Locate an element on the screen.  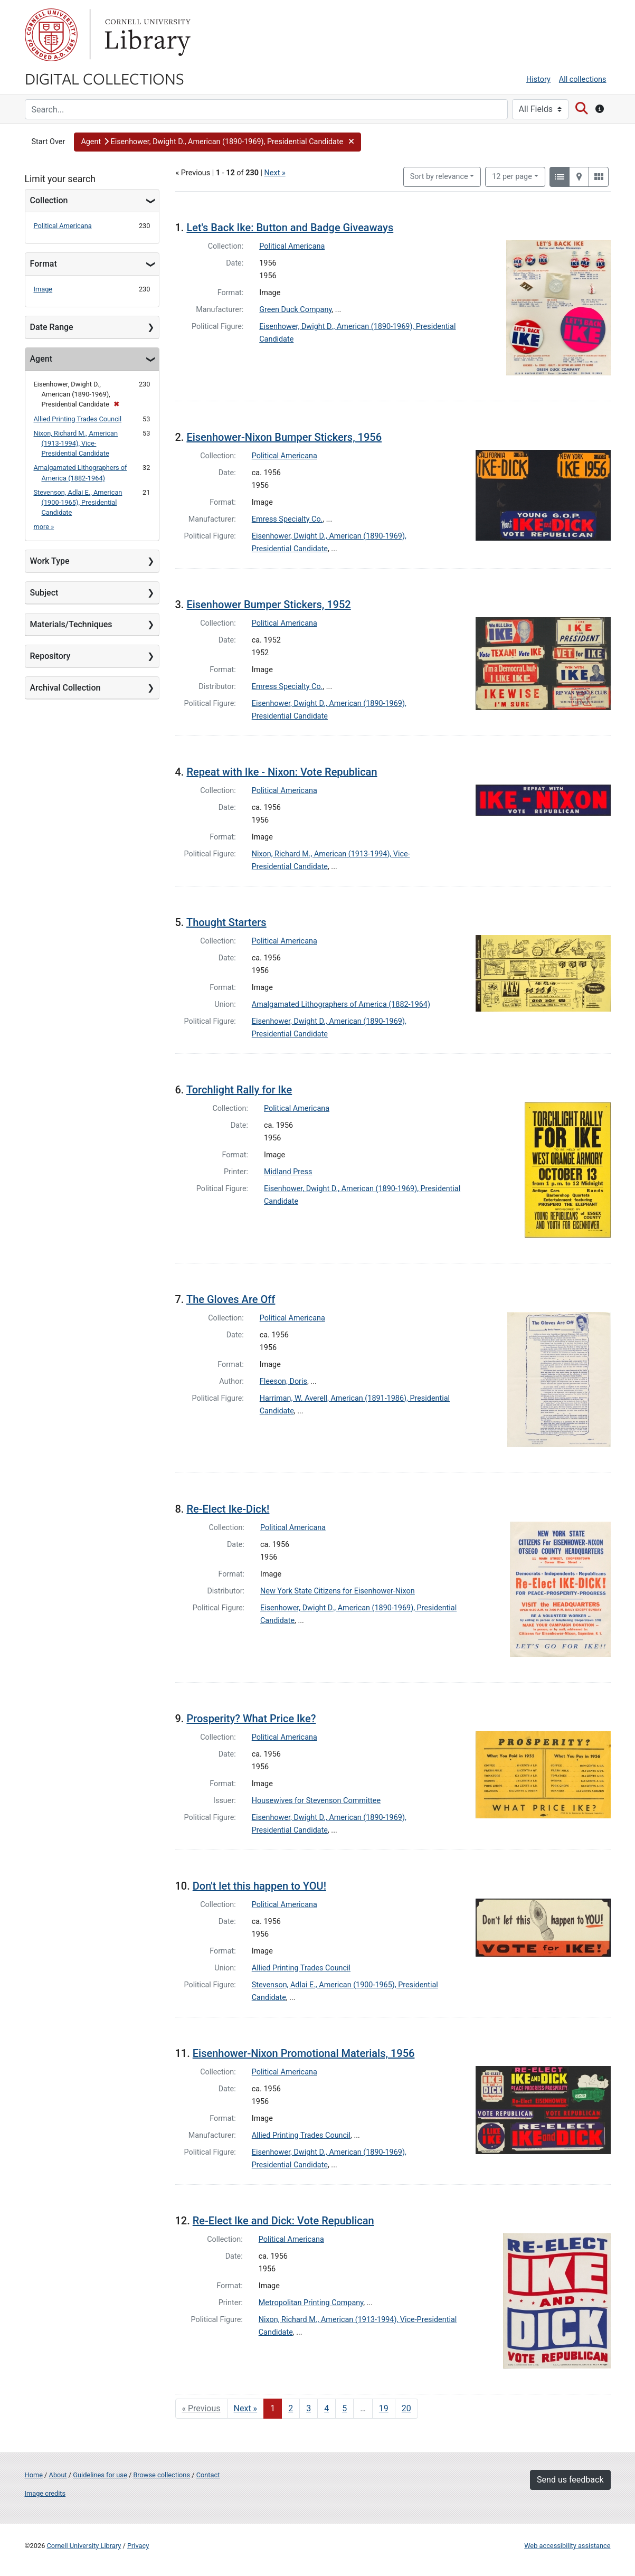
Collection is located at coordinates (49, 200).